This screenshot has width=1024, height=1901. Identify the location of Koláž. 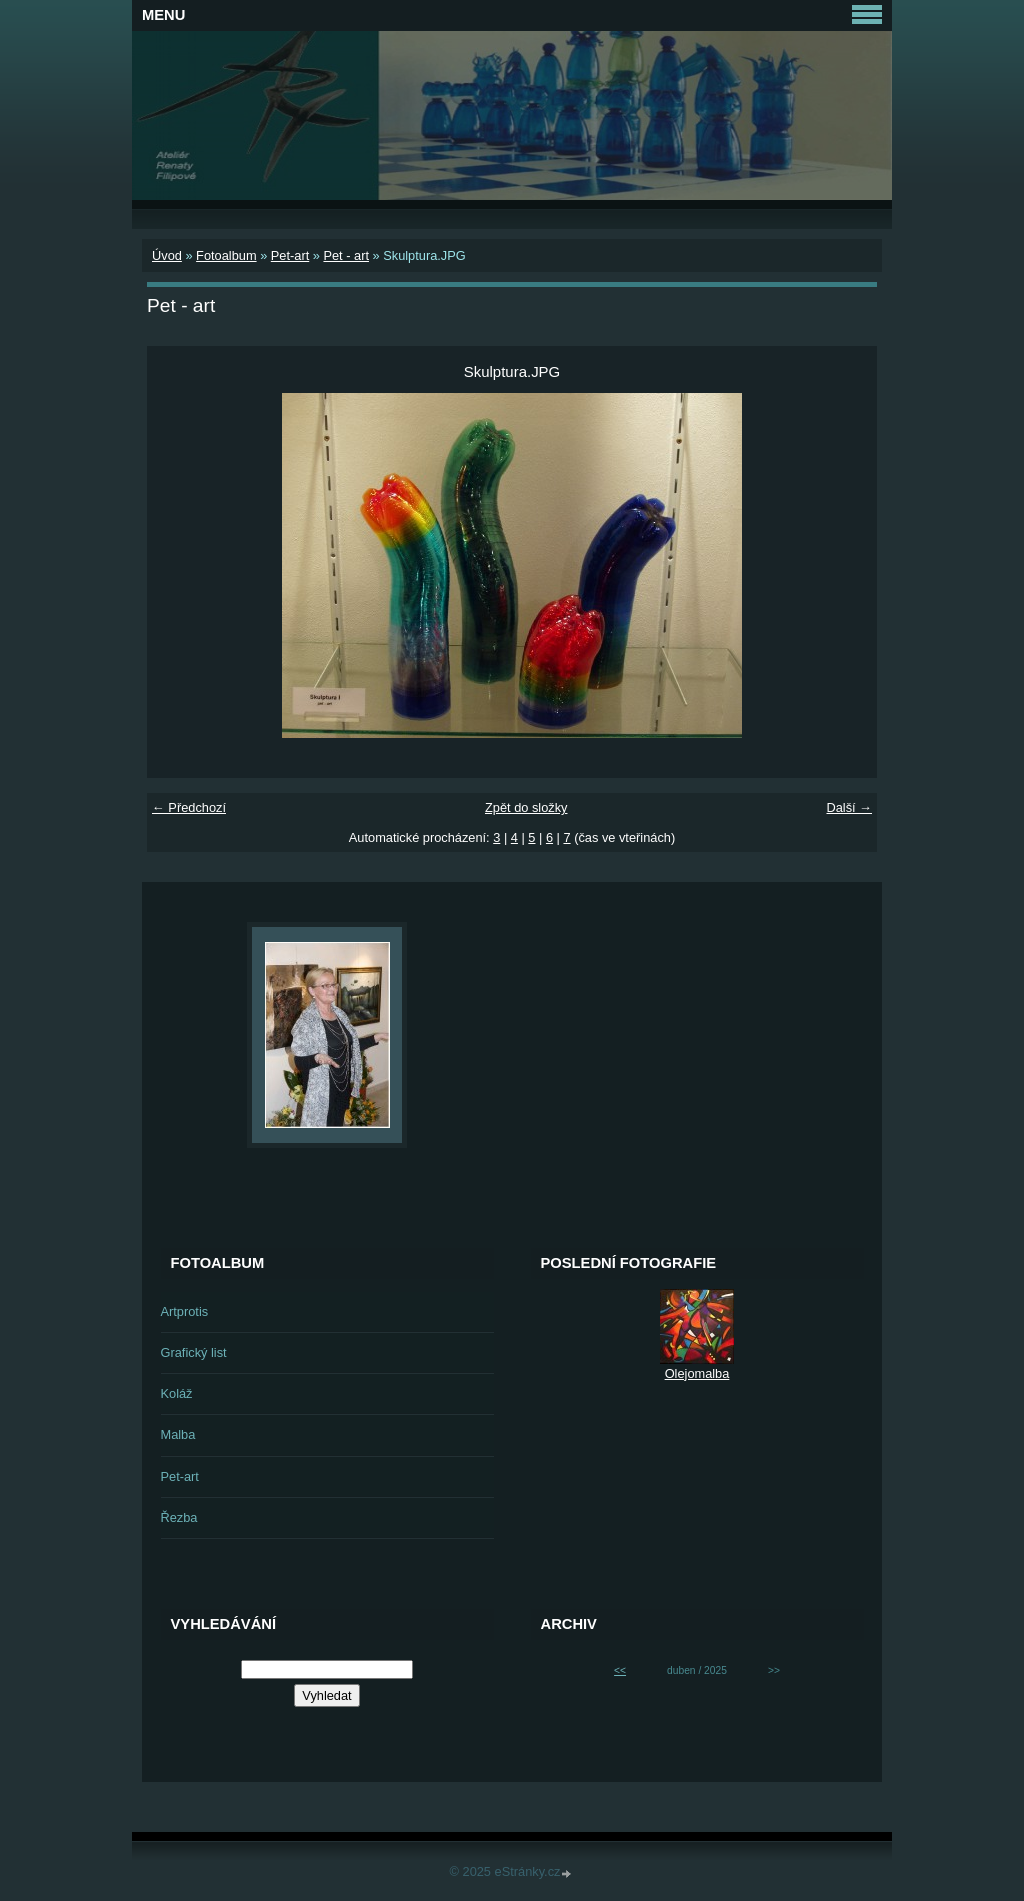
(177, 1393).